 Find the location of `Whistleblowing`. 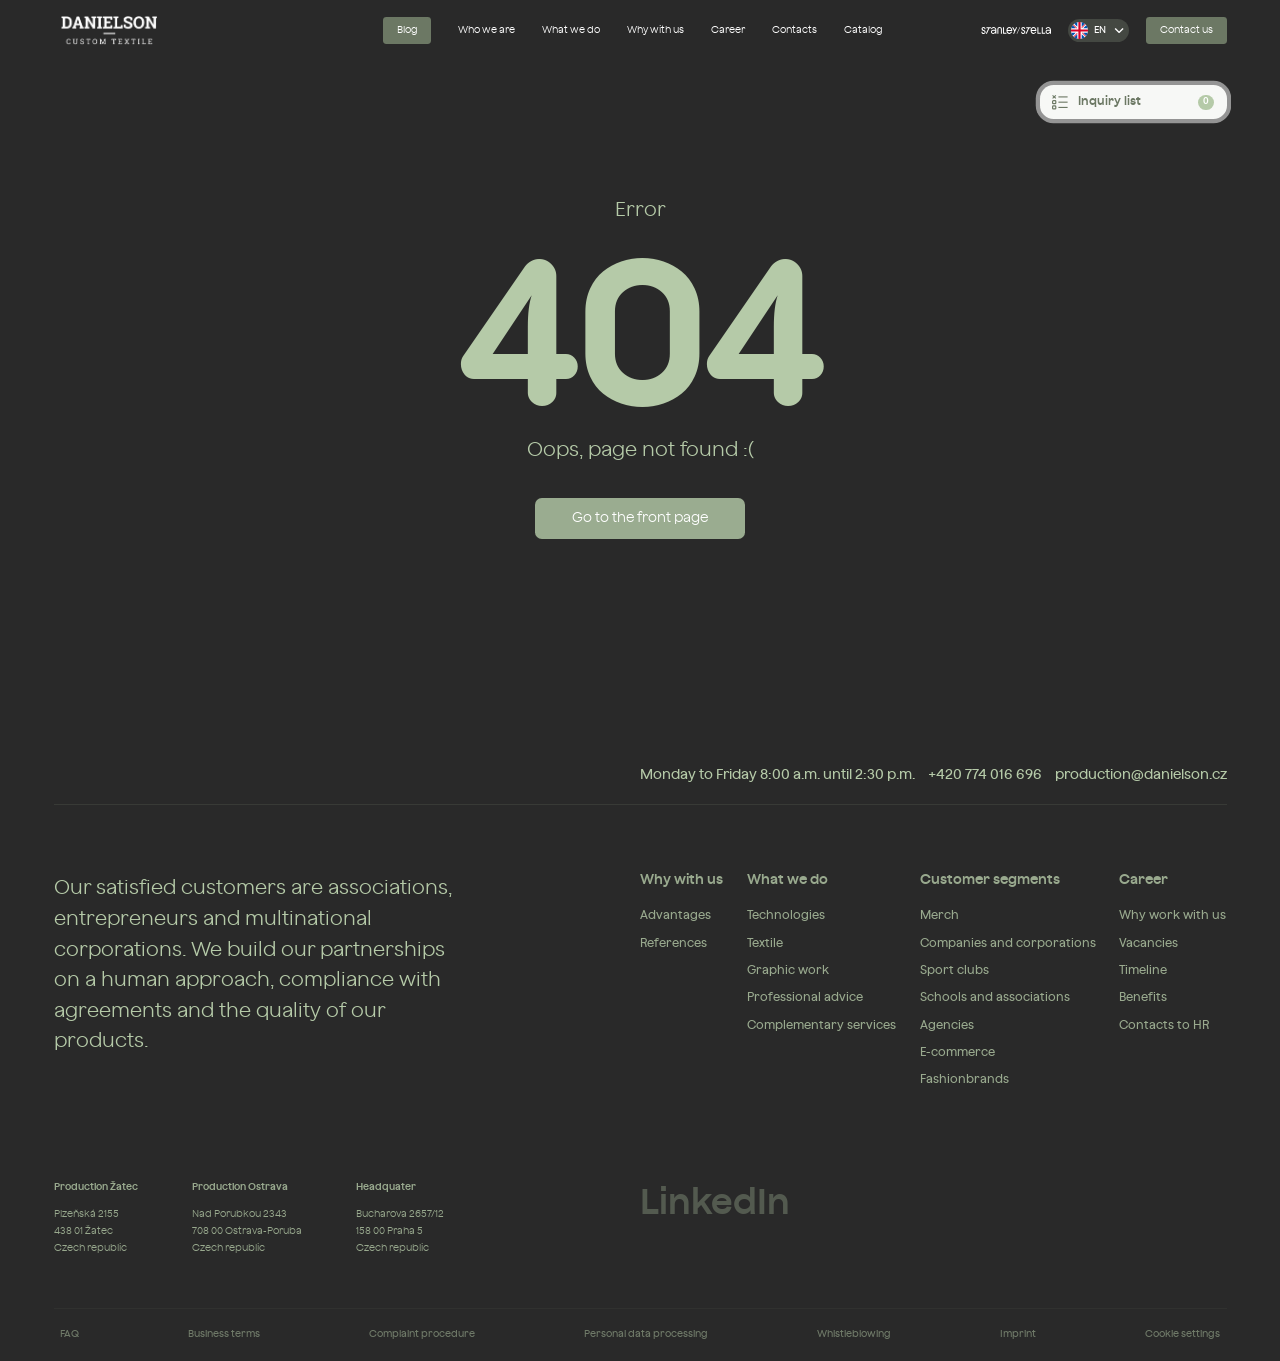

Whistleblowing is located at coordinates (854, 1334).